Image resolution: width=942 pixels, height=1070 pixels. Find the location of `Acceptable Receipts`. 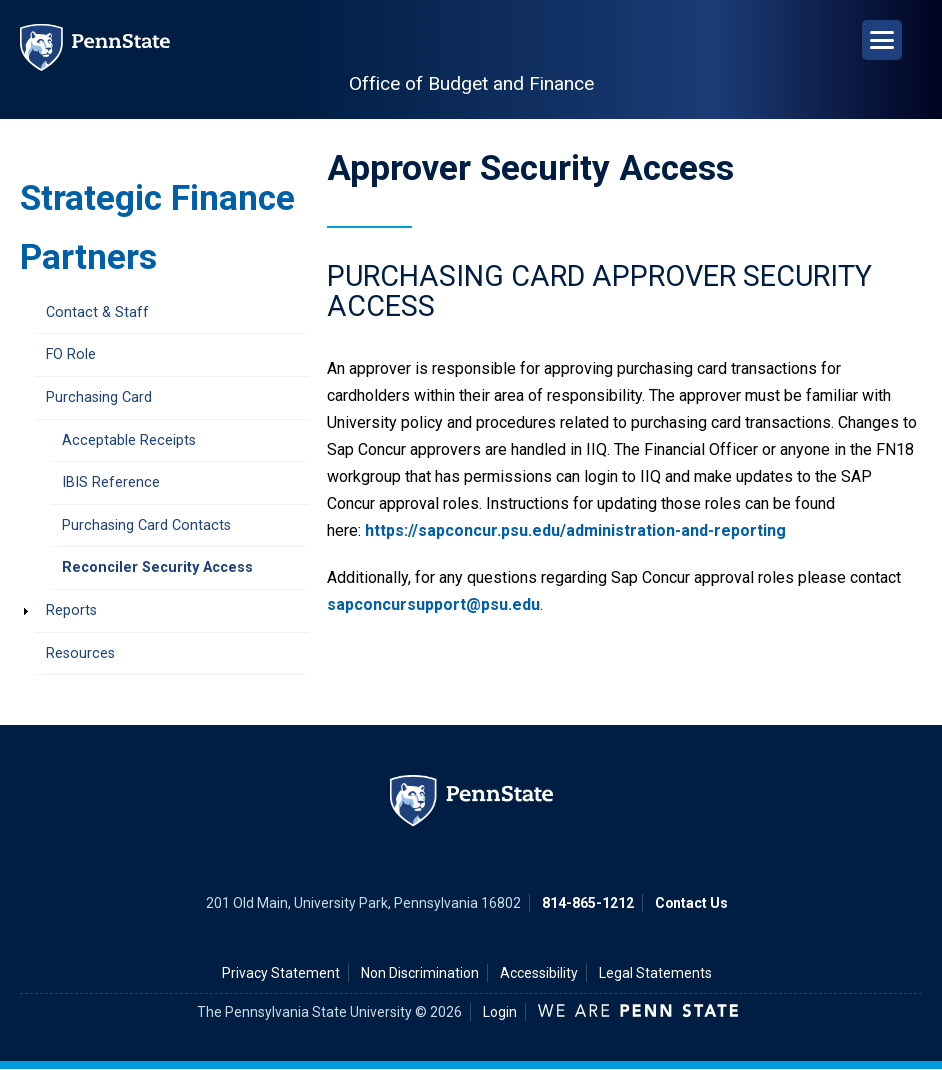

Acceptable Receipts is located at coordinates (129, 440).